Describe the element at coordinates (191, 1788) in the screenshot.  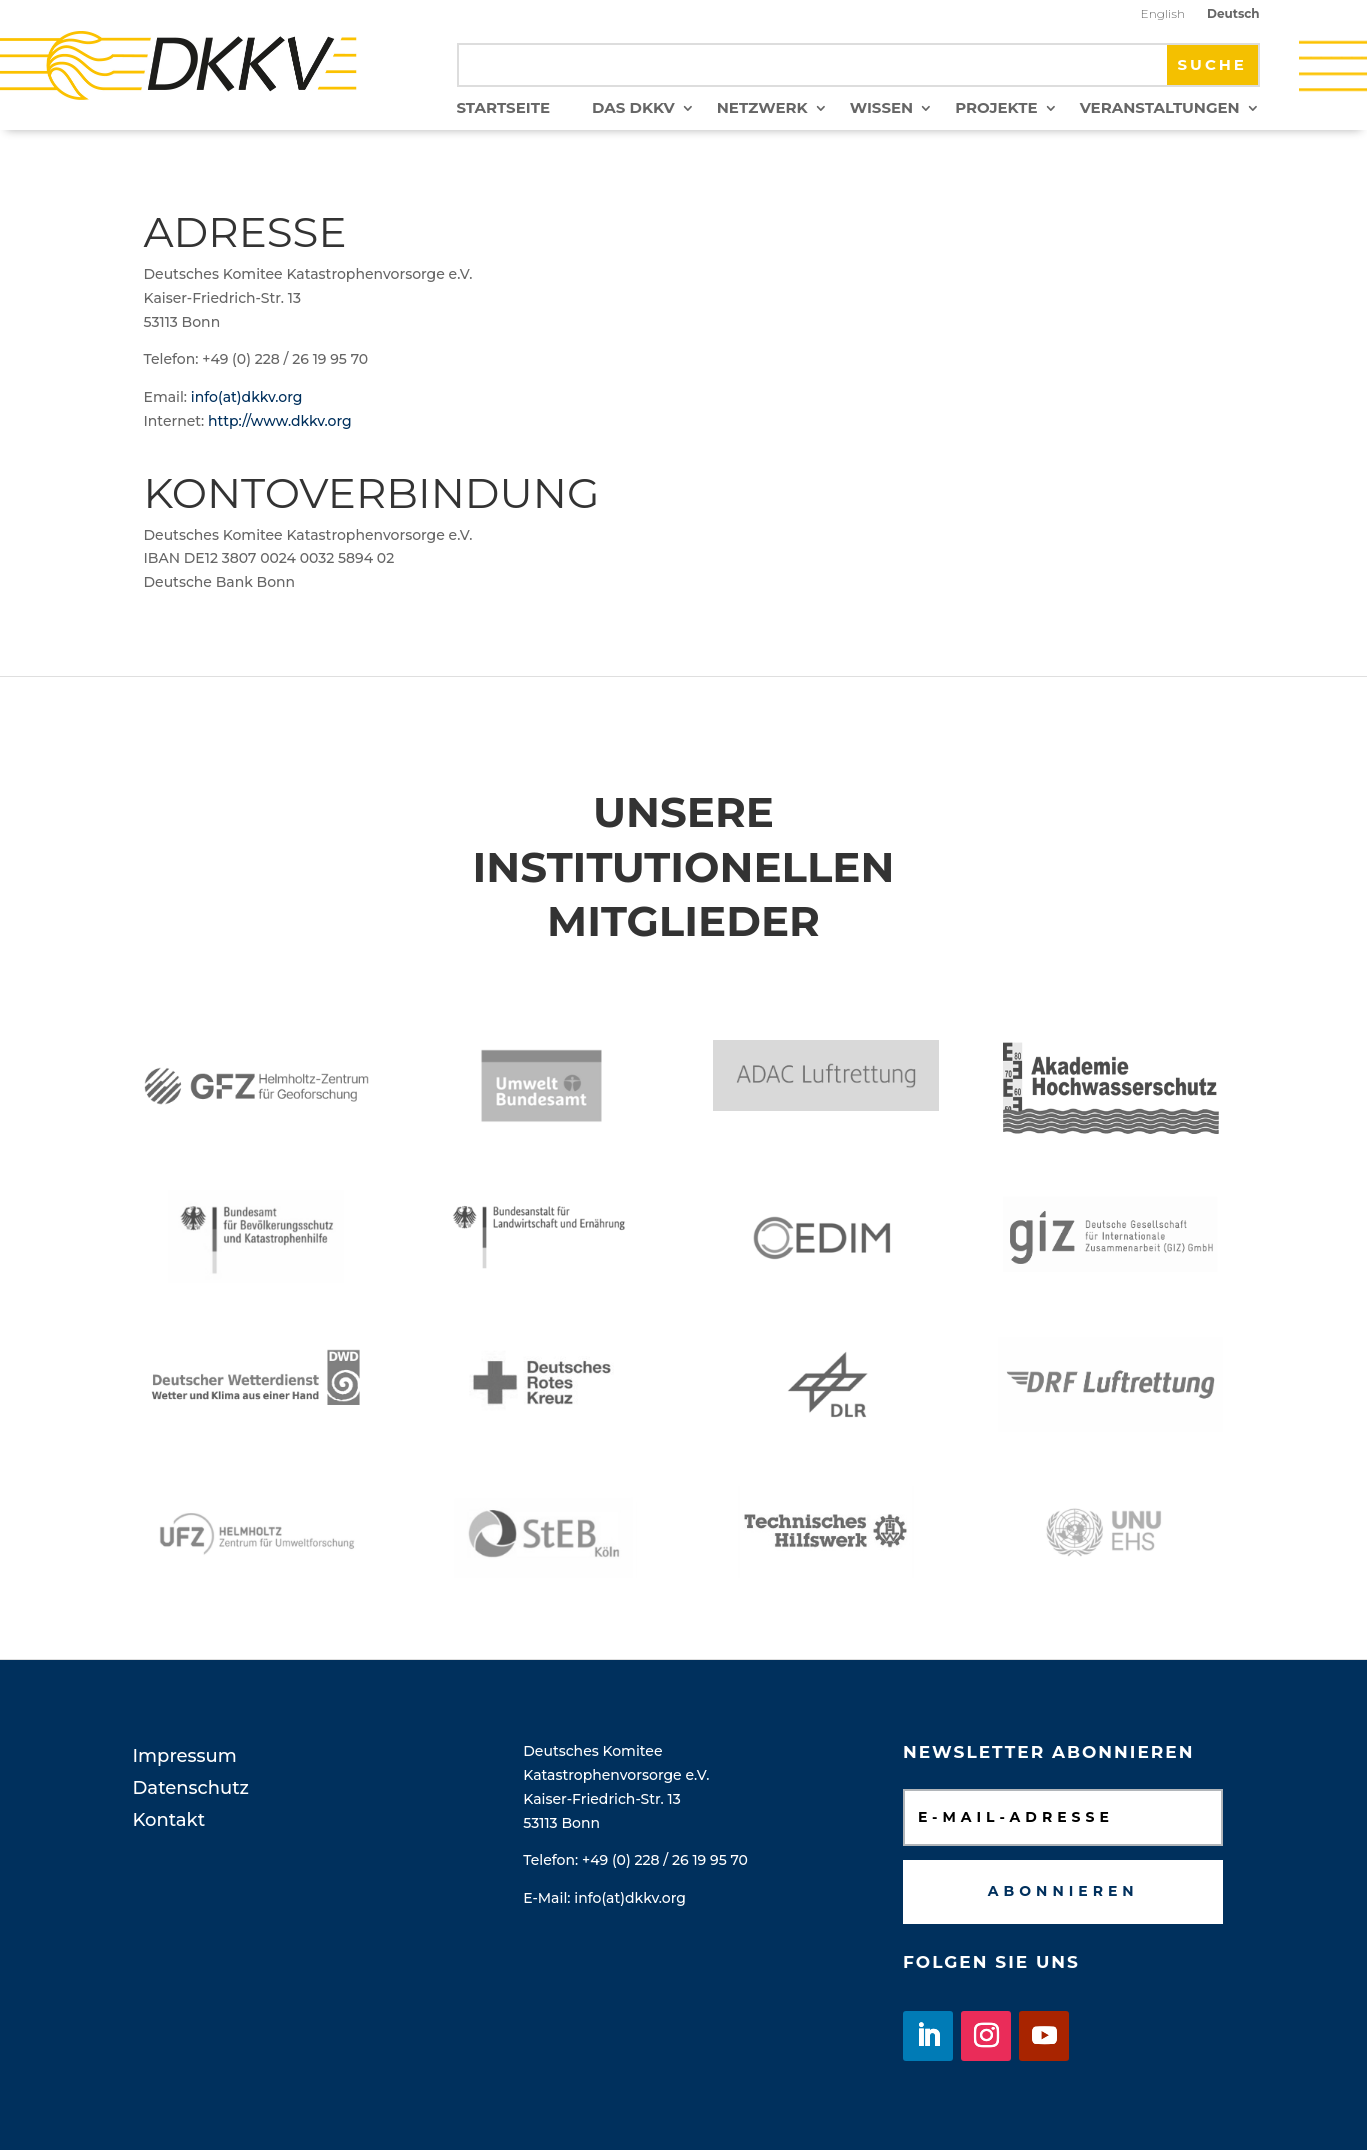
I see `Datenschutz` at that location.